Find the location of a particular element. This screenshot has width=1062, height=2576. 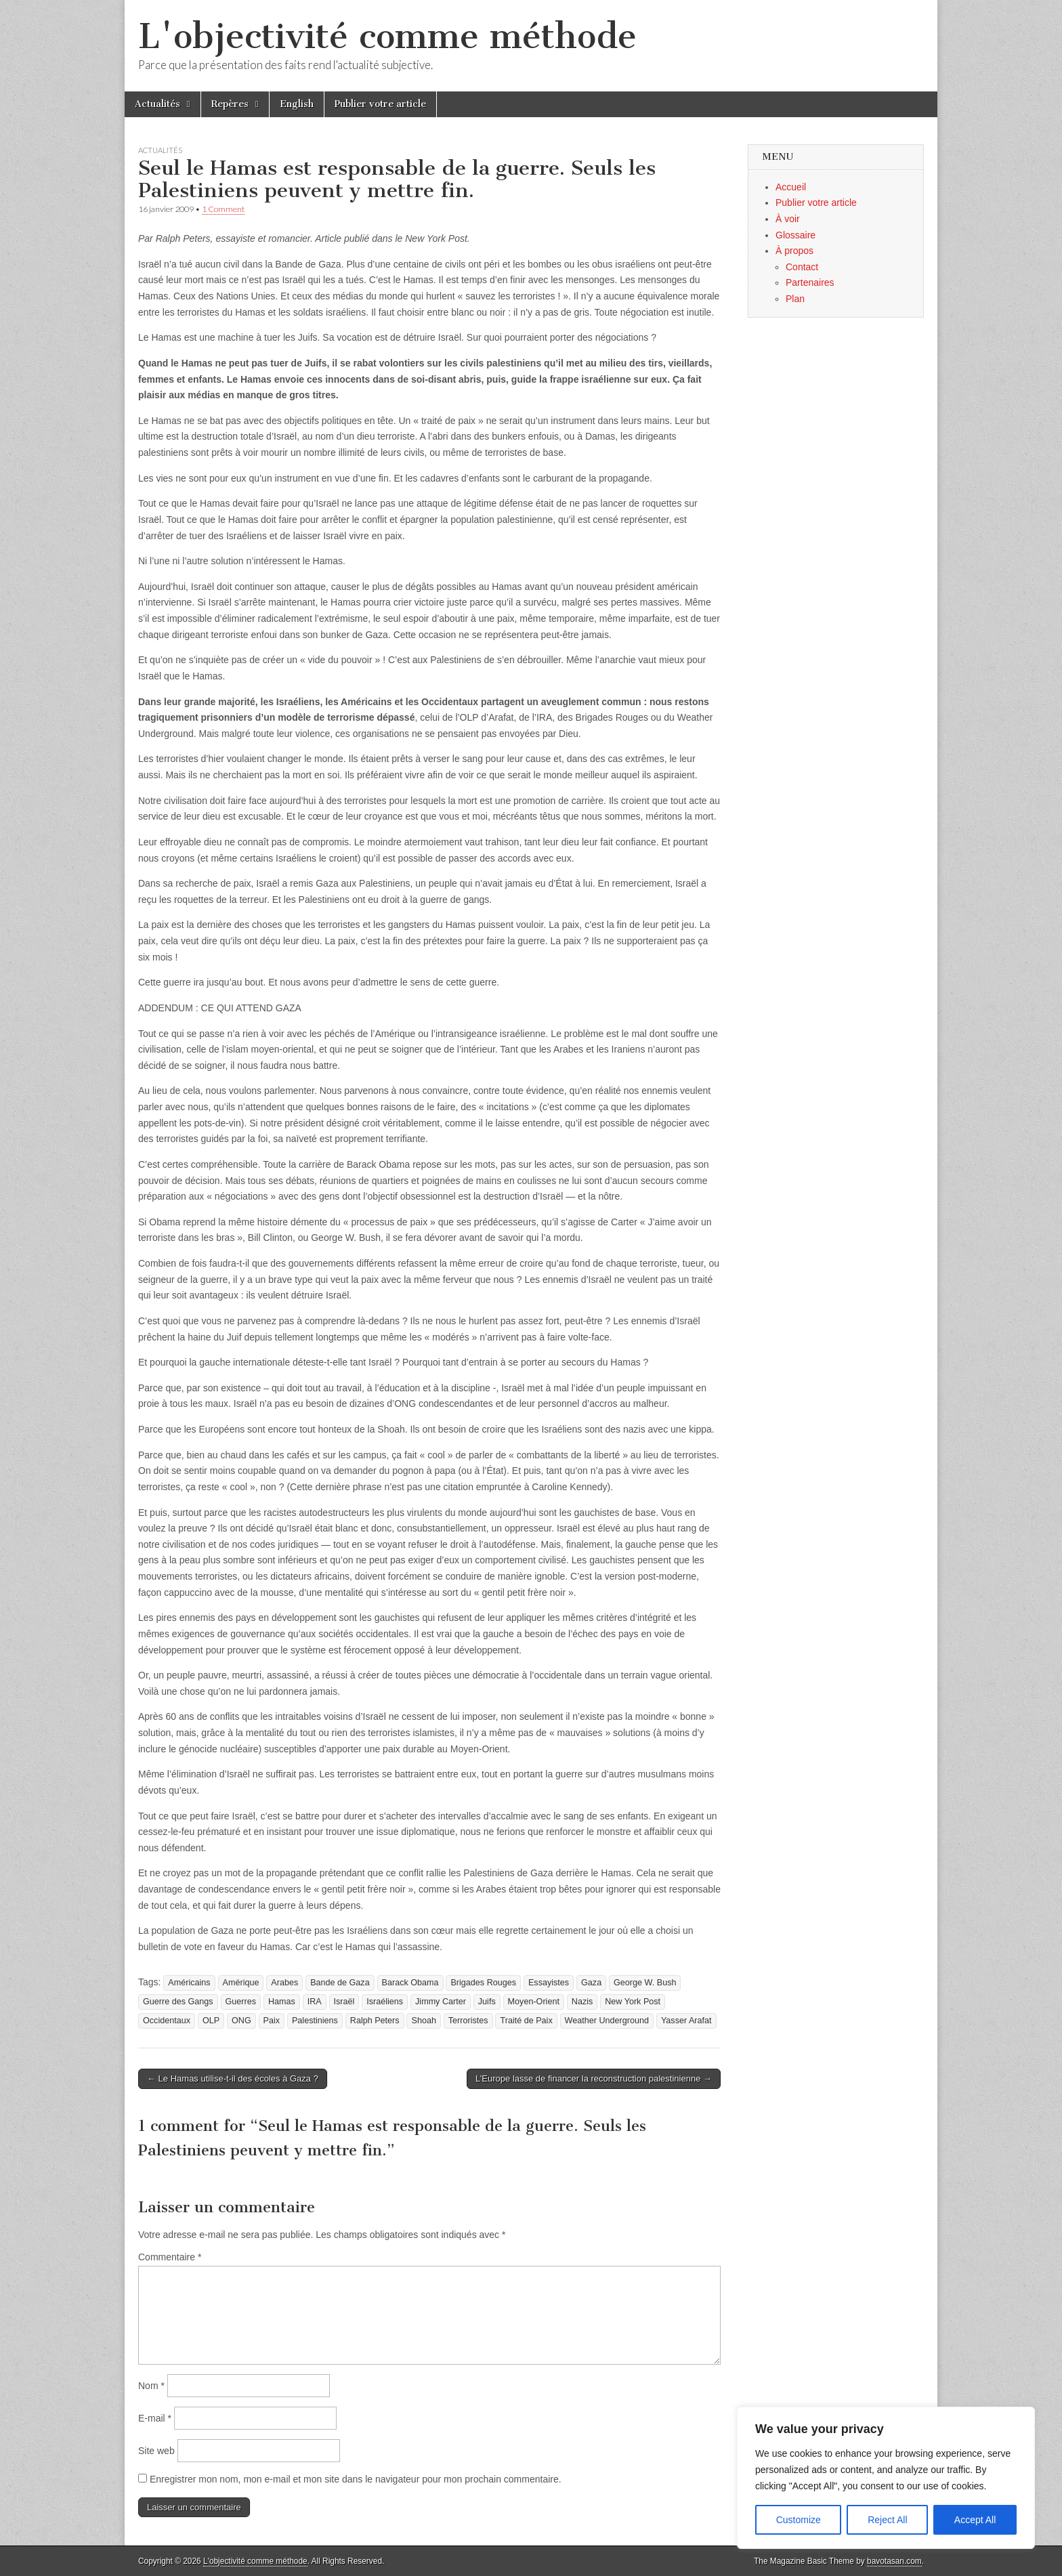

Brigades Rouges is located at coordinates (483, 1982).